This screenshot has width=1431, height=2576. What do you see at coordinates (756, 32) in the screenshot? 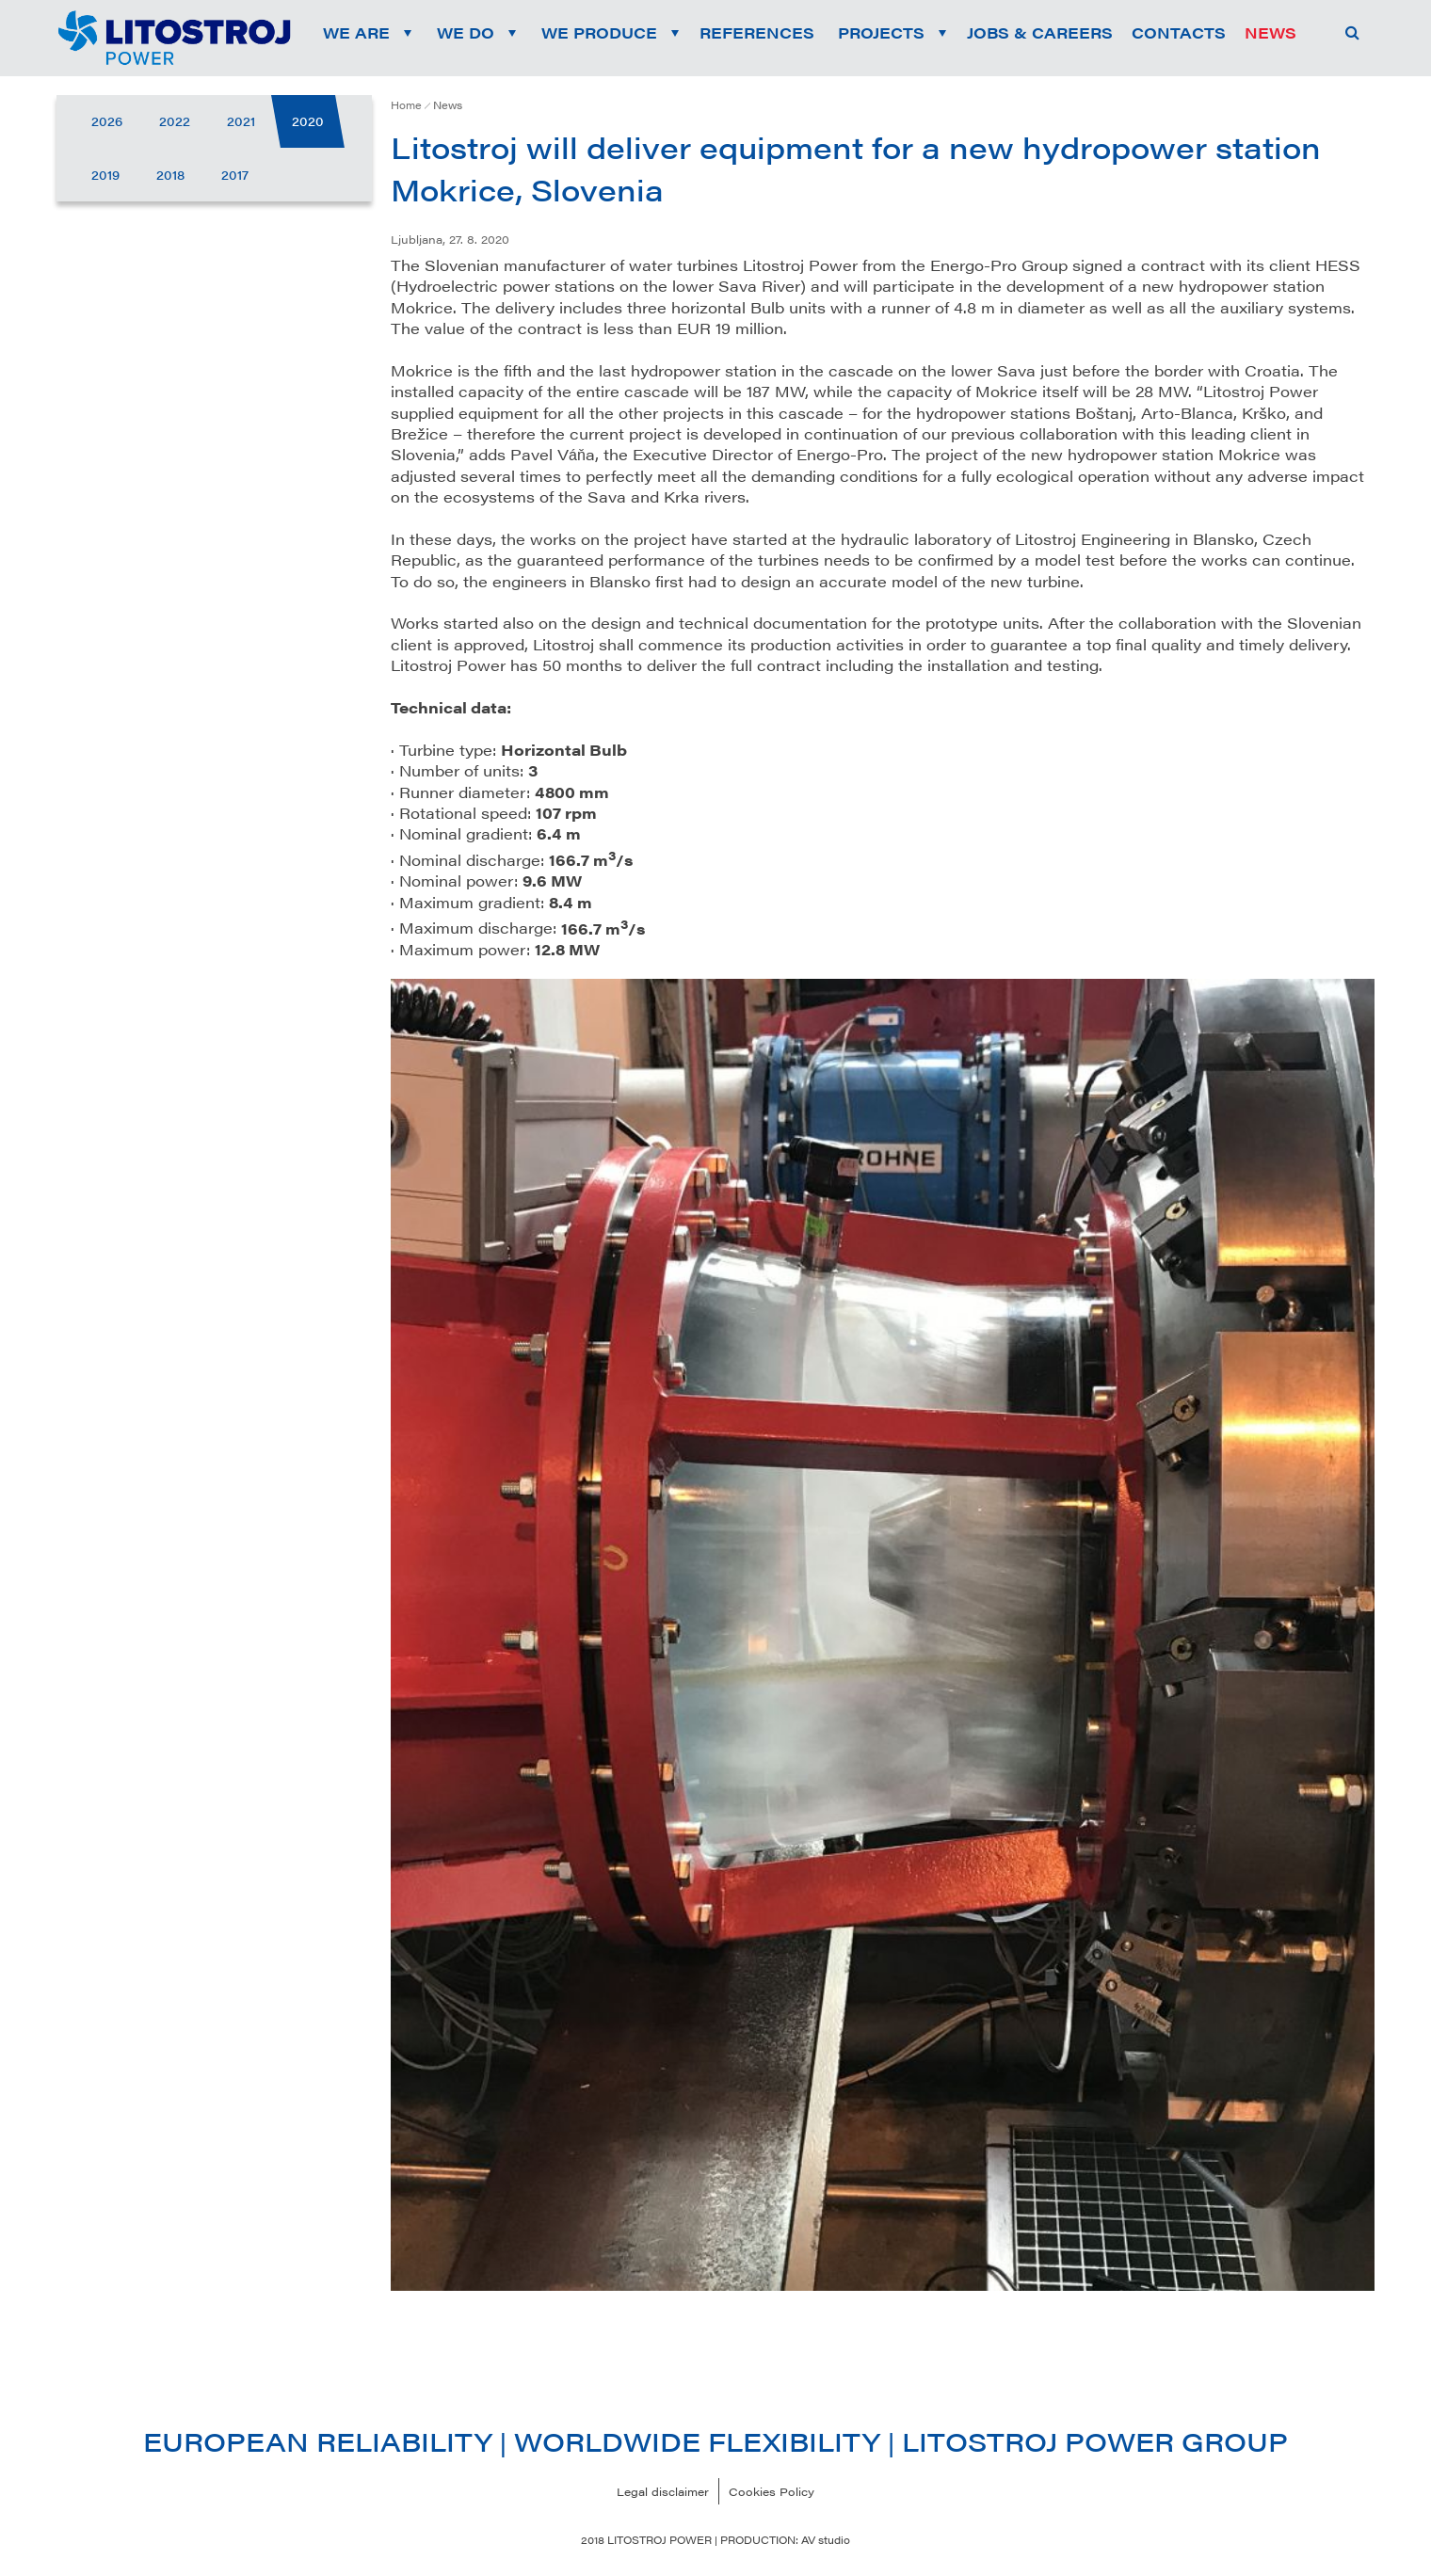
I see `References` at bounding box center [756, 32].